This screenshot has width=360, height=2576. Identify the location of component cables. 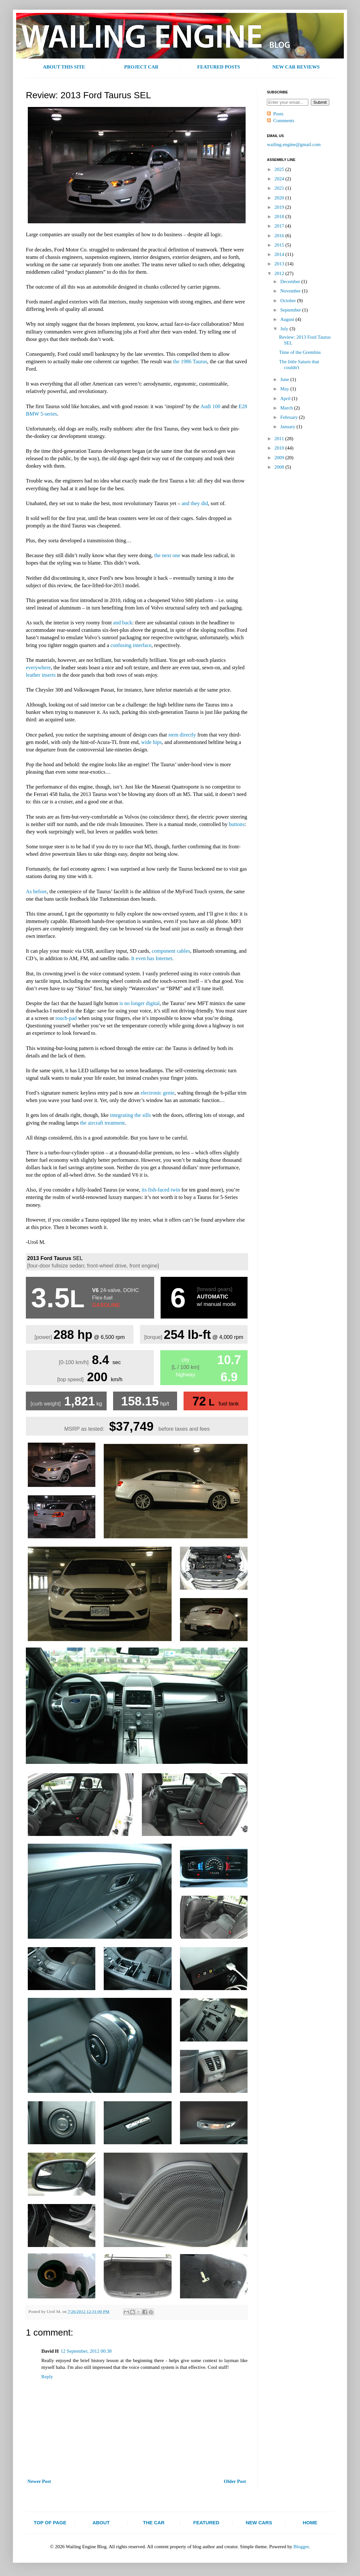
(171, 951).